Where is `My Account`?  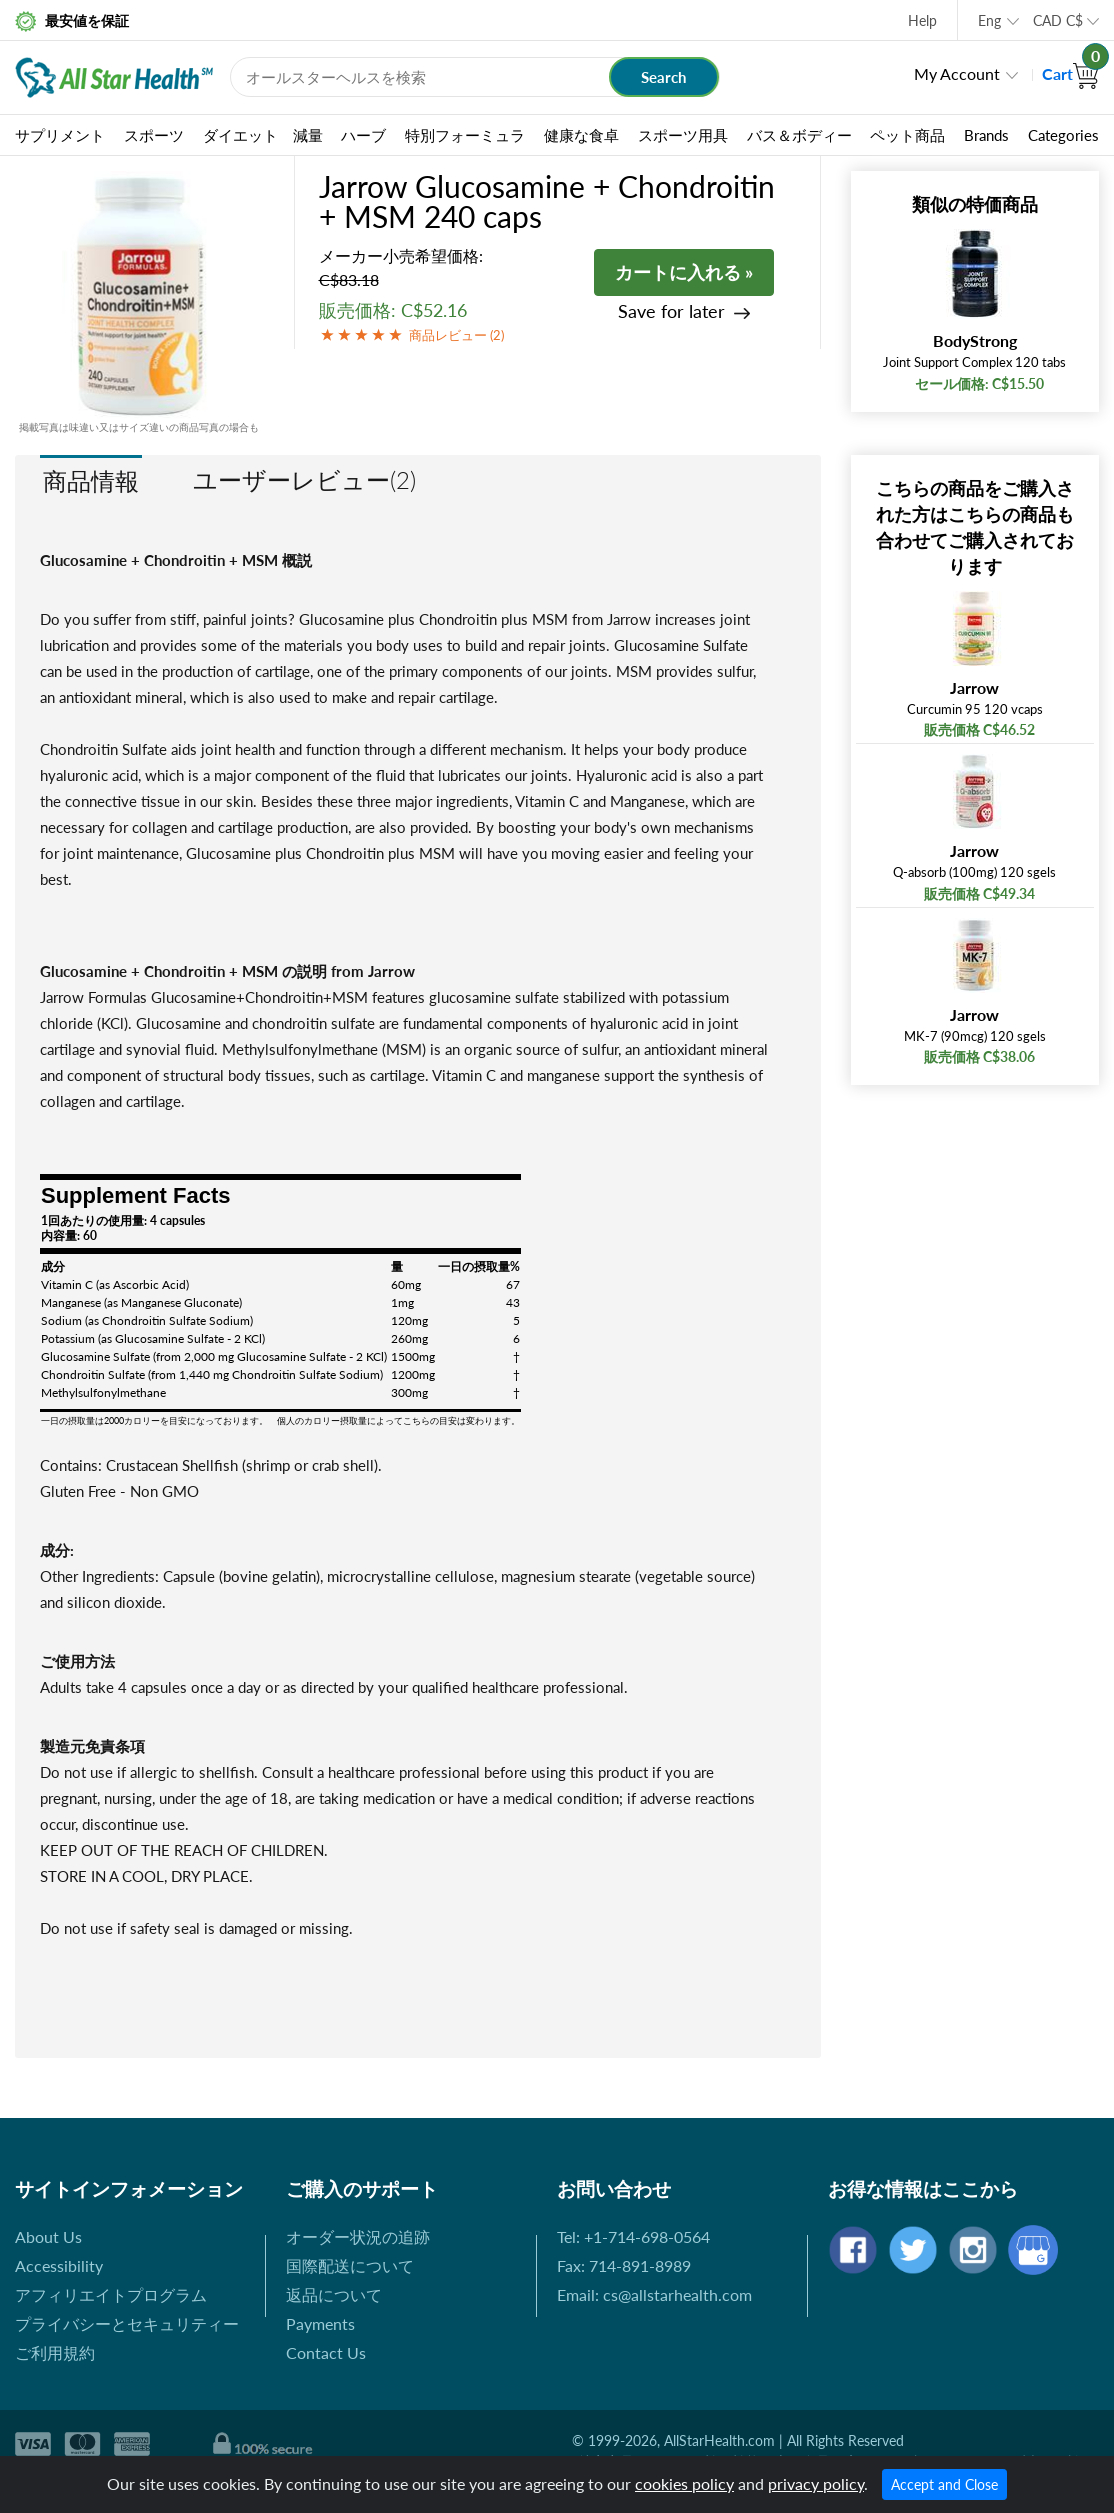 My Account is located at coordinates (957, 73).